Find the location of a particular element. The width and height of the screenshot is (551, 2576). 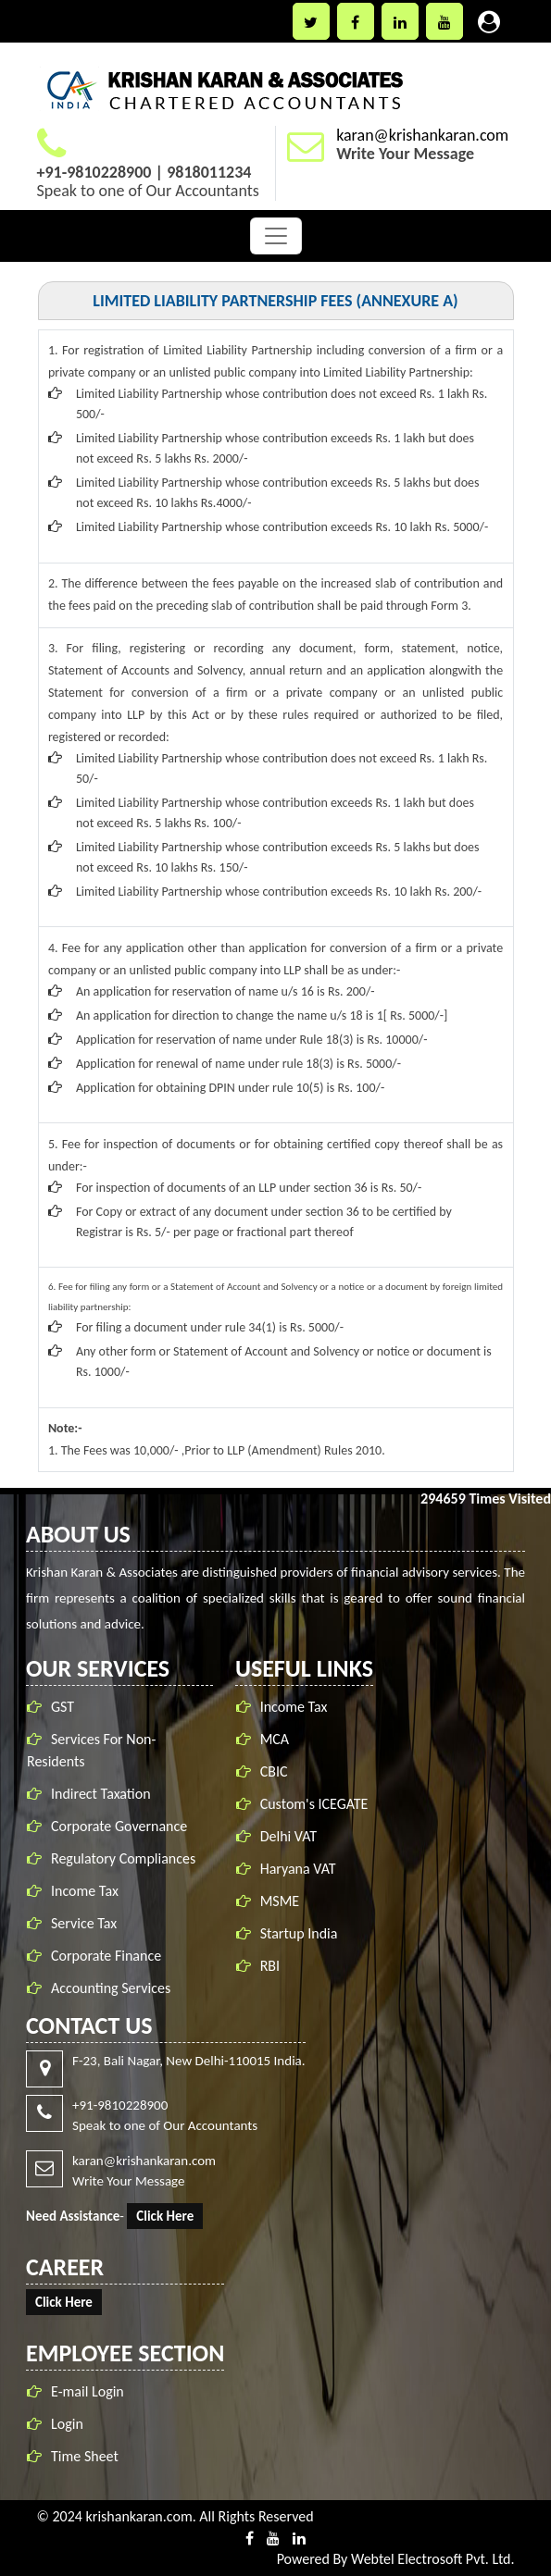

E-mail Login is located at coordinates (87, 2391).